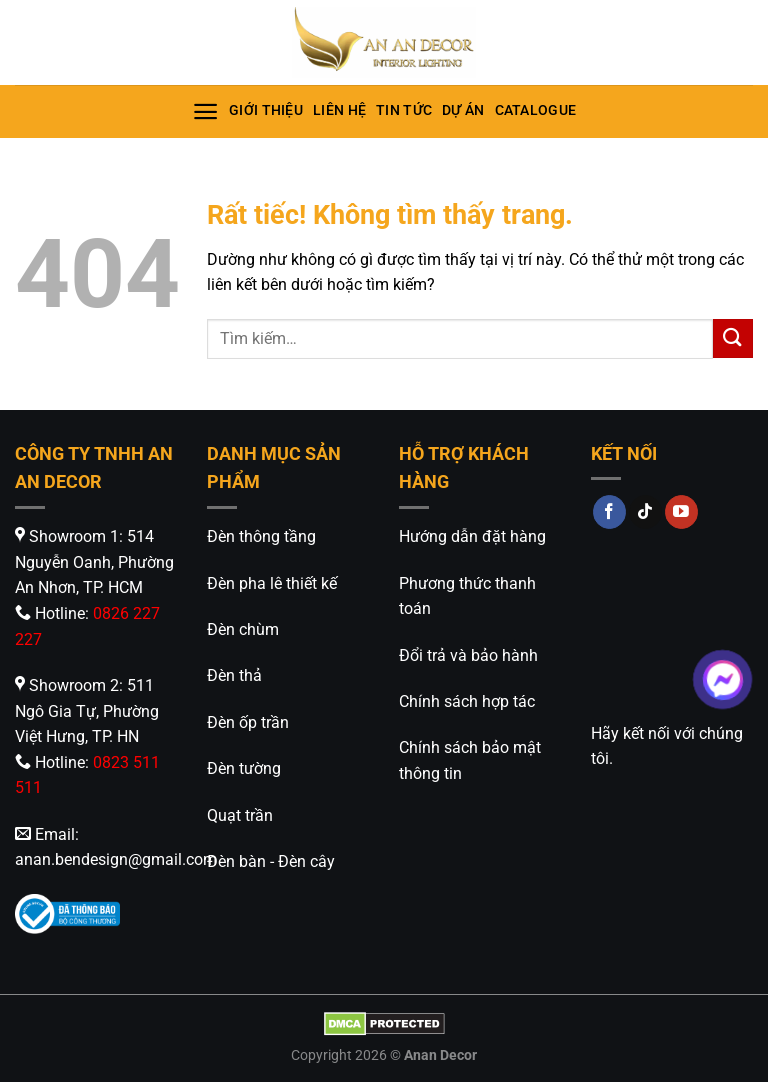  Describe the element at coordinates (266, 110) in the screenshot. I see `Giới thiệu` at that location.